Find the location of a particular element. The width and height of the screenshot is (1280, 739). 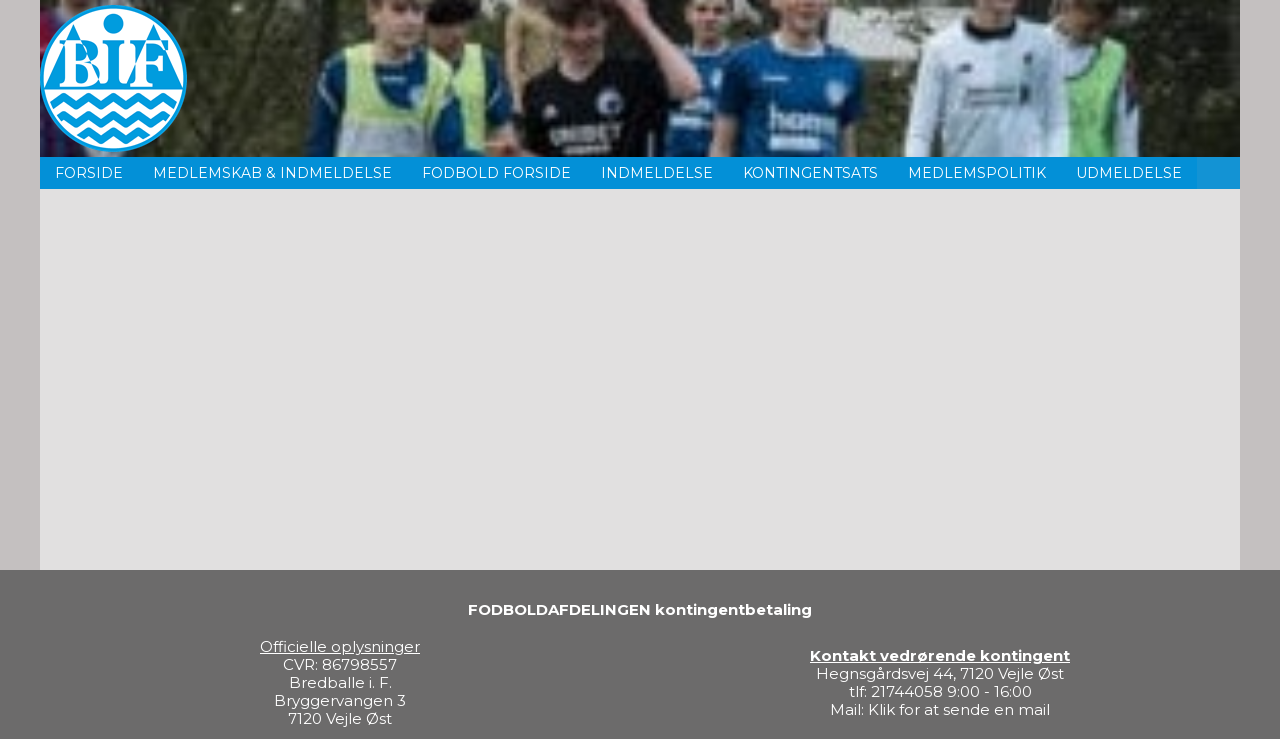

Medlemspolitik is located at coordinates (977, 173).